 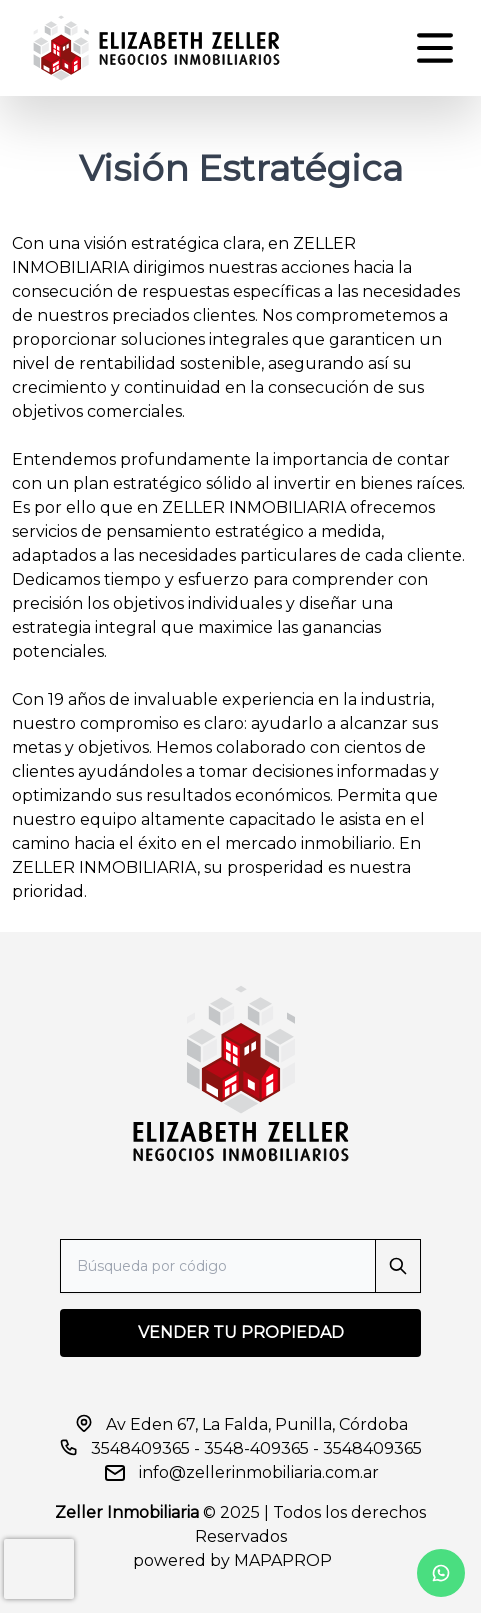 What do you see at coordinates (241, 1332) in the screenshot?
I see `VENDER TU PROPIEDAD` at bounding box center [241, 1332].